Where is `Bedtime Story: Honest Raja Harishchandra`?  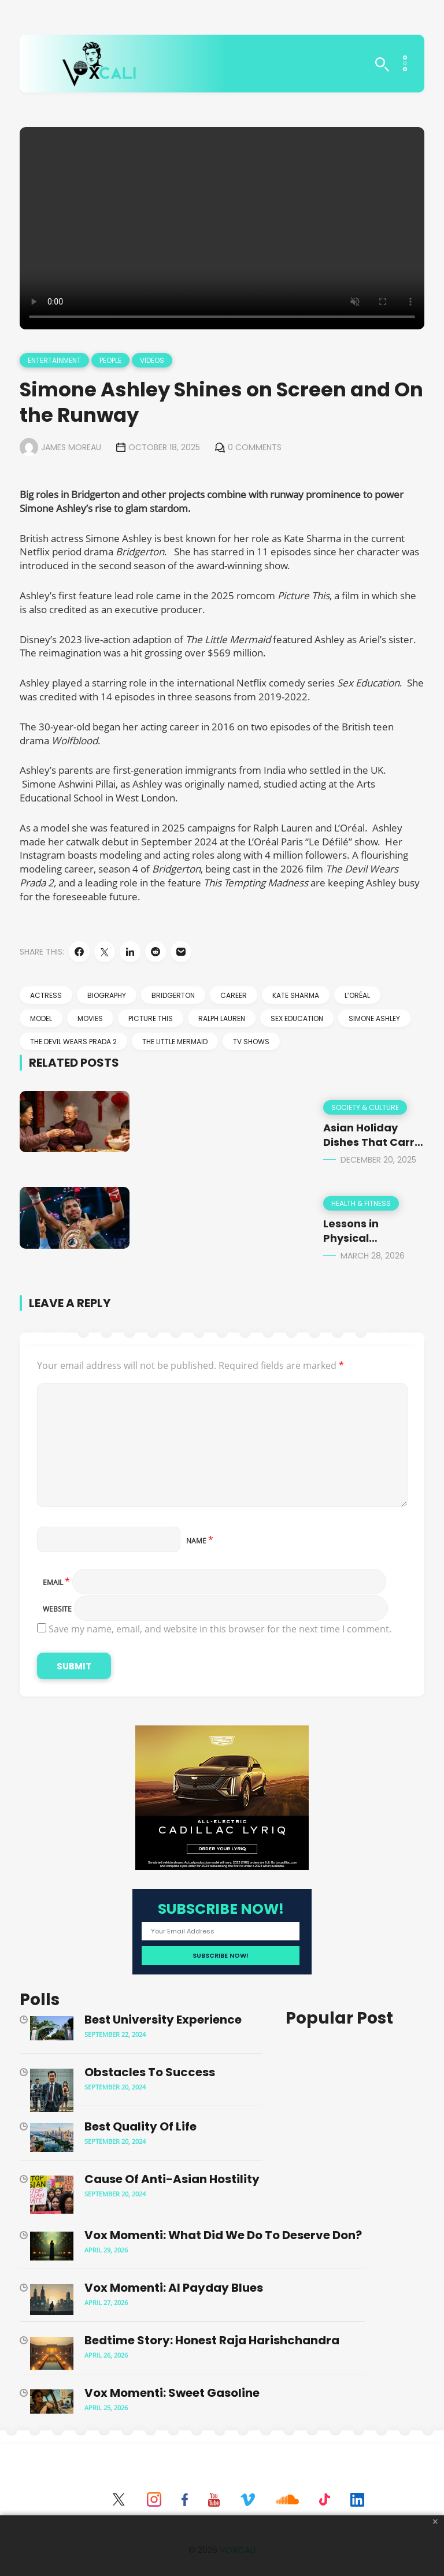 Bedtime Story: Honest Raja Harishchandra is located at coordinates (211, 2340).